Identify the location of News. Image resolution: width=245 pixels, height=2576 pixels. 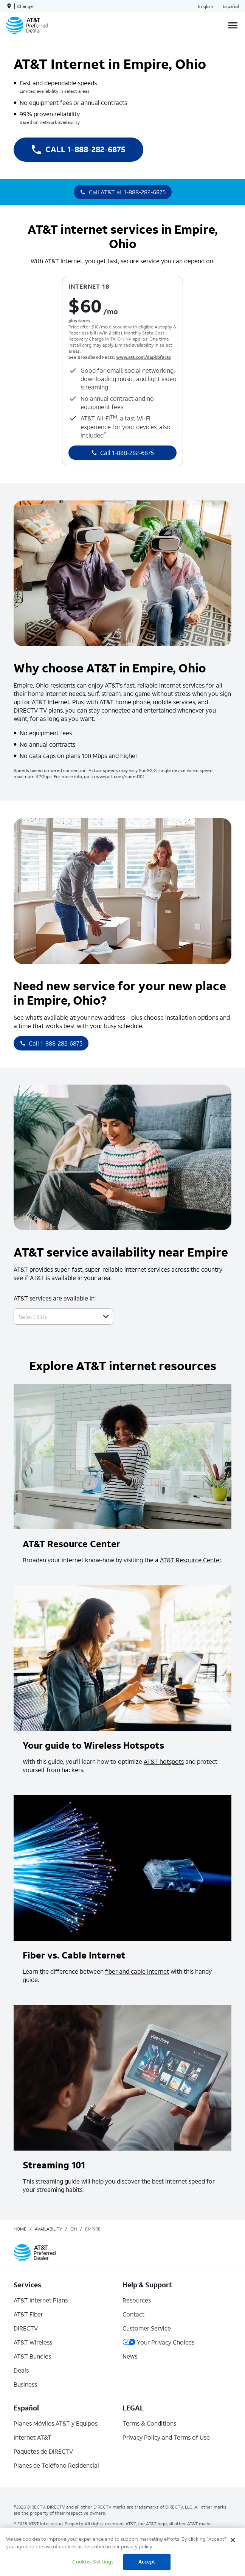
(129, 2356).